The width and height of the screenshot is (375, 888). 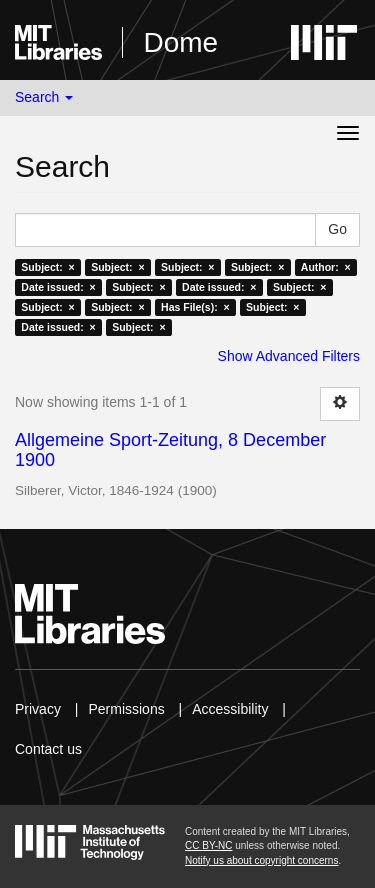 What do you see at coordinates (48, 749) in the screenshot?
I see `Contact us` at bounding box center [48, 749].